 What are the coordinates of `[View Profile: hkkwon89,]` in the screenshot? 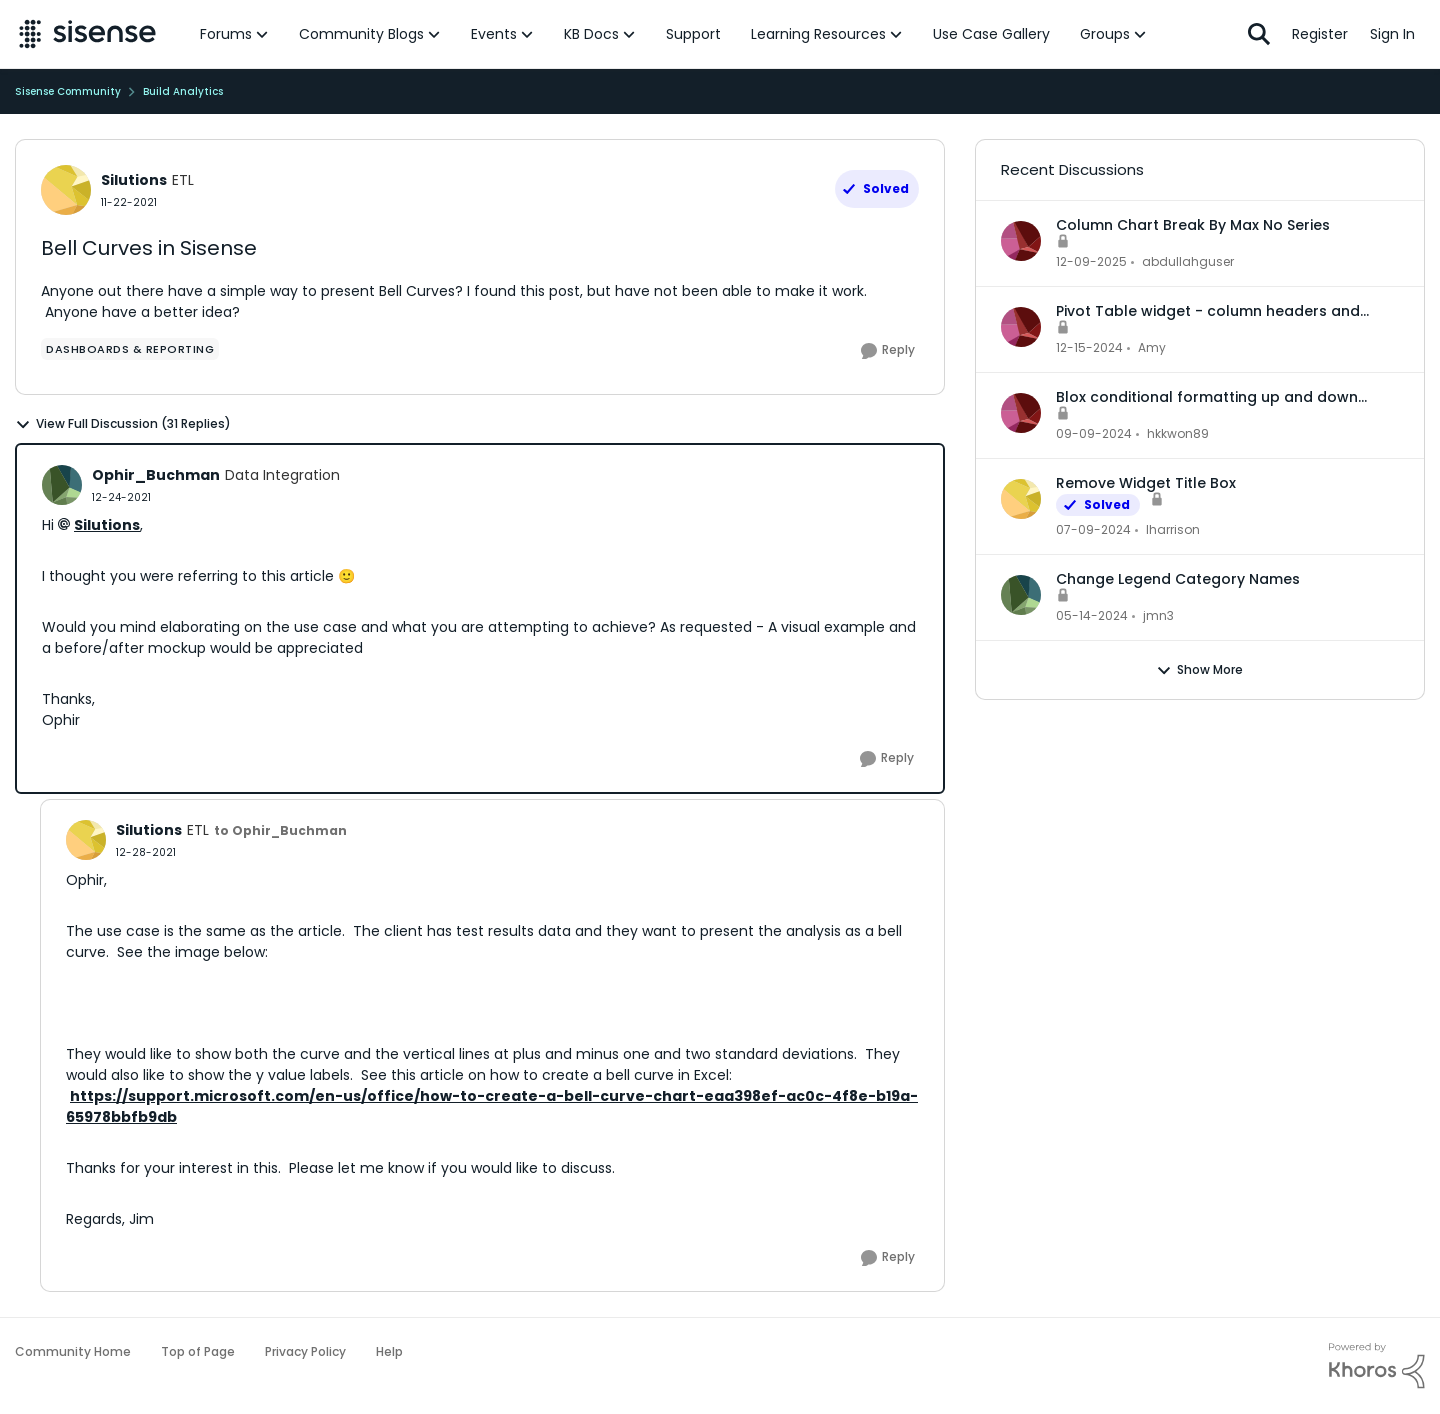 It's located at (1021, 413).